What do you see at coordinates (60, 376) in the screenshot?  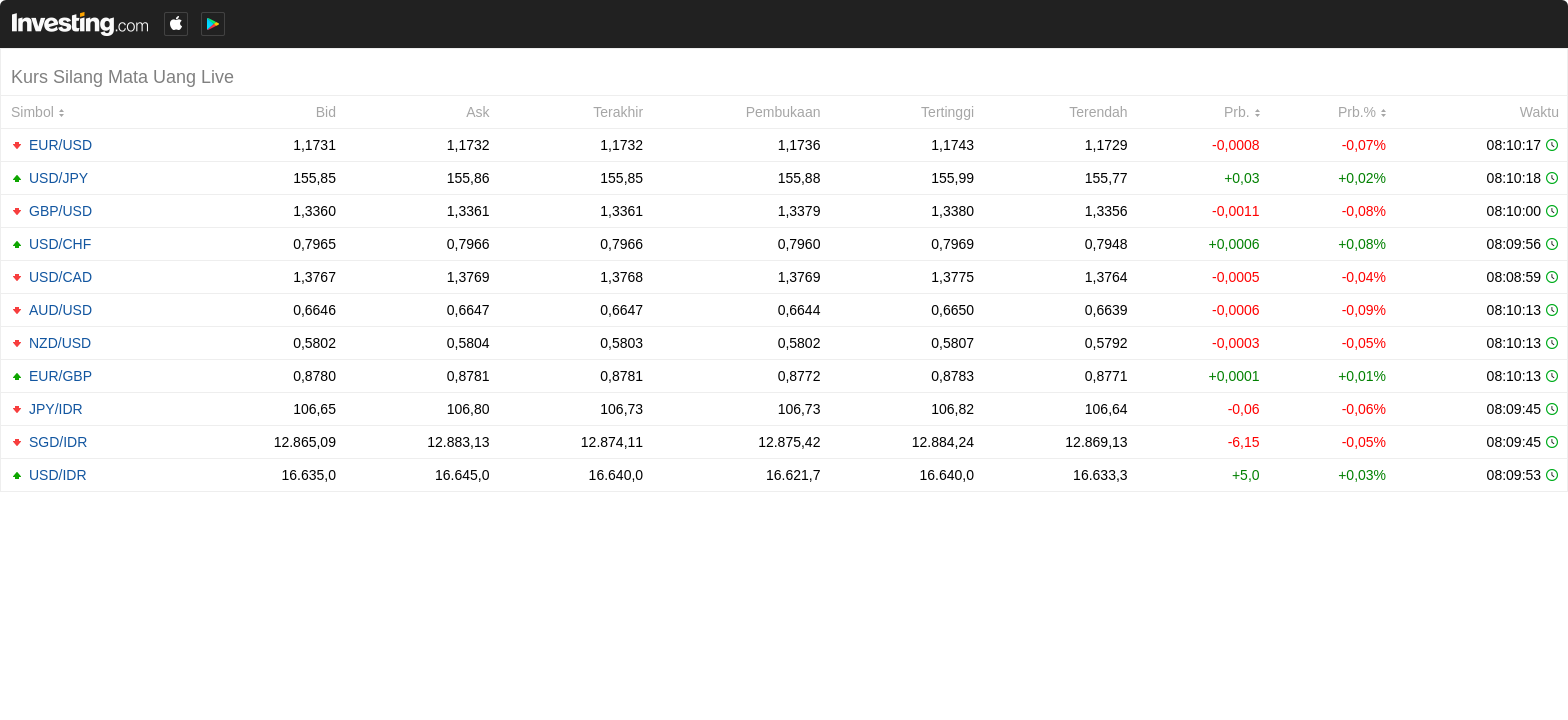 I see `EUR/GBP` at bounding box center [60, 376].